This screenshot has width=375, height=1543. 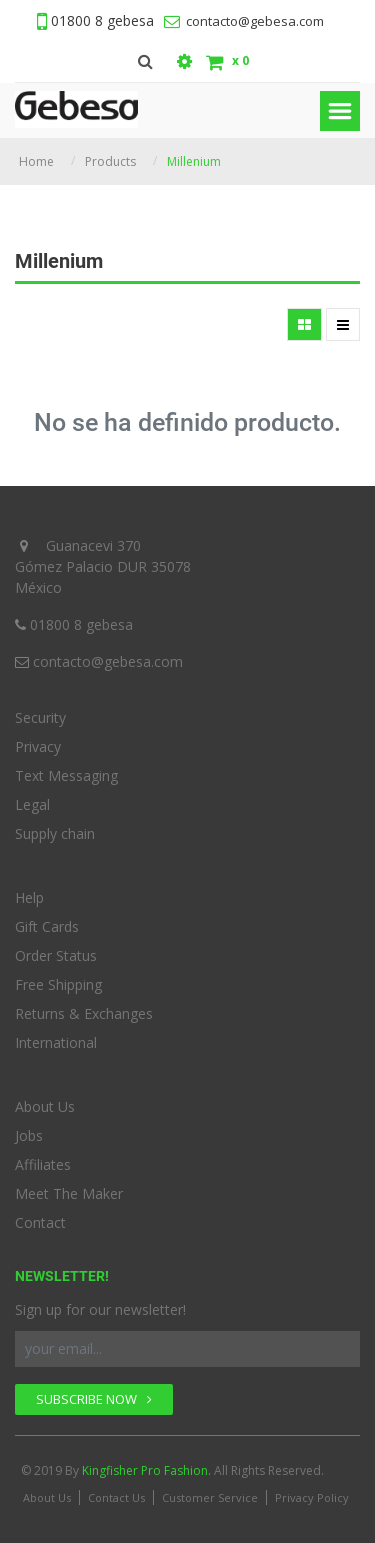 I want to click on Order Status, so click(x=56, y=955).